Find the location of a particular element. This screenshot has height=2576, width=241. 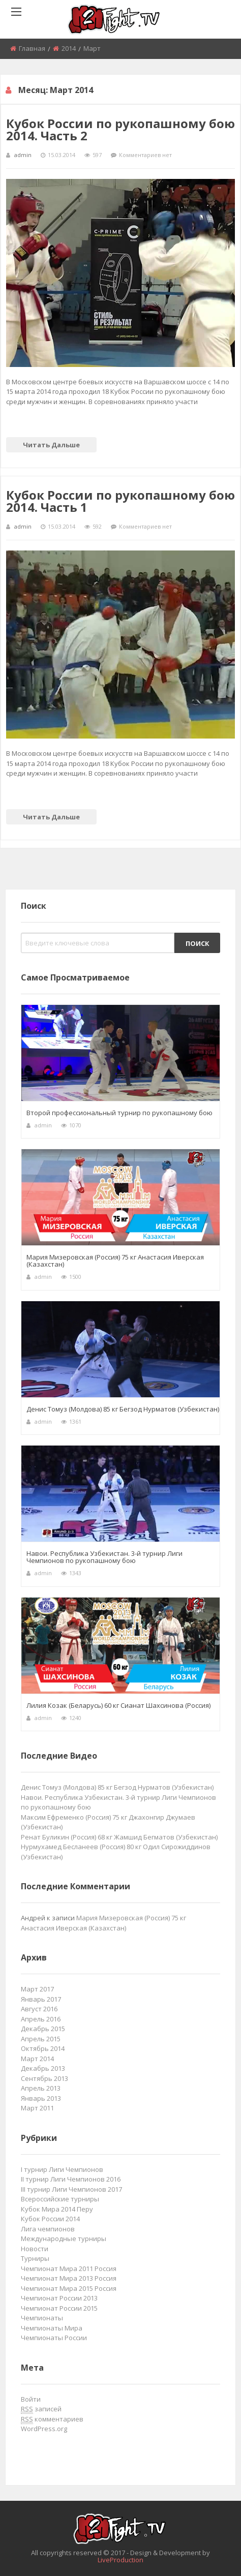

комментариев is located at coordinates (52, 2419).